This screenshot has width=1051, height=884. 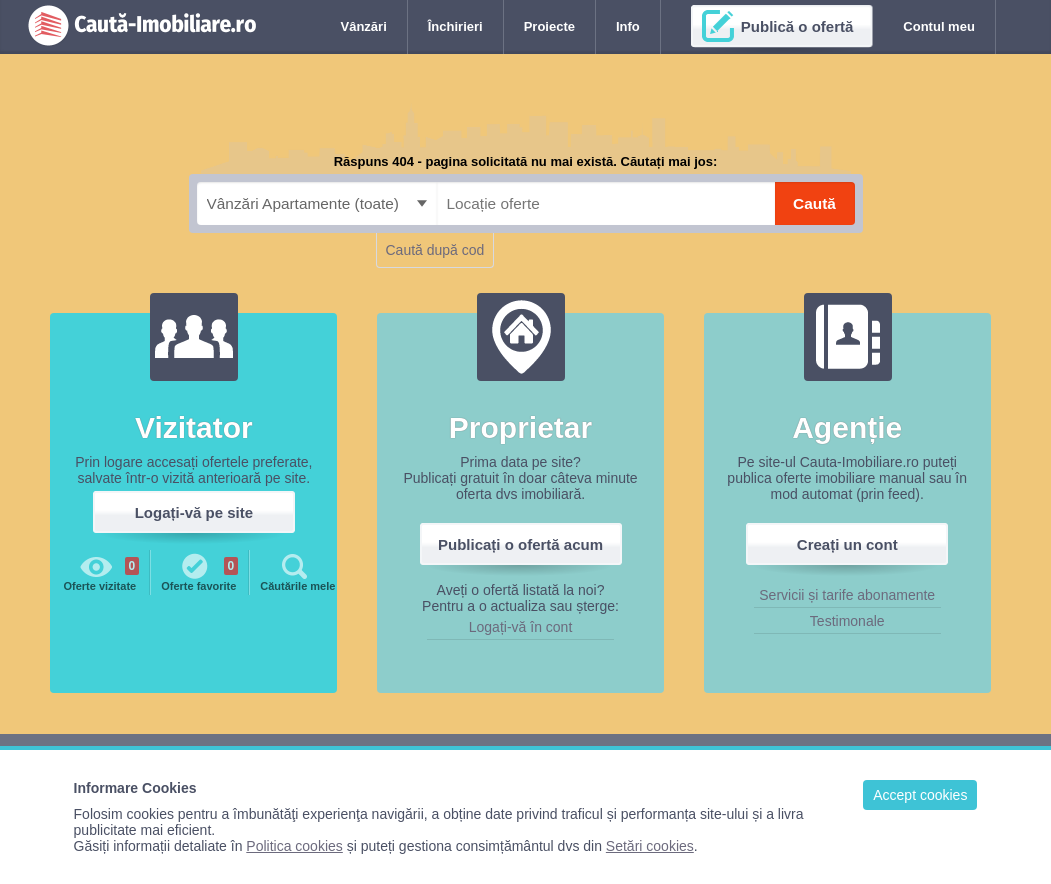 I want to click on Vânzări, so click(x=364, y=26).